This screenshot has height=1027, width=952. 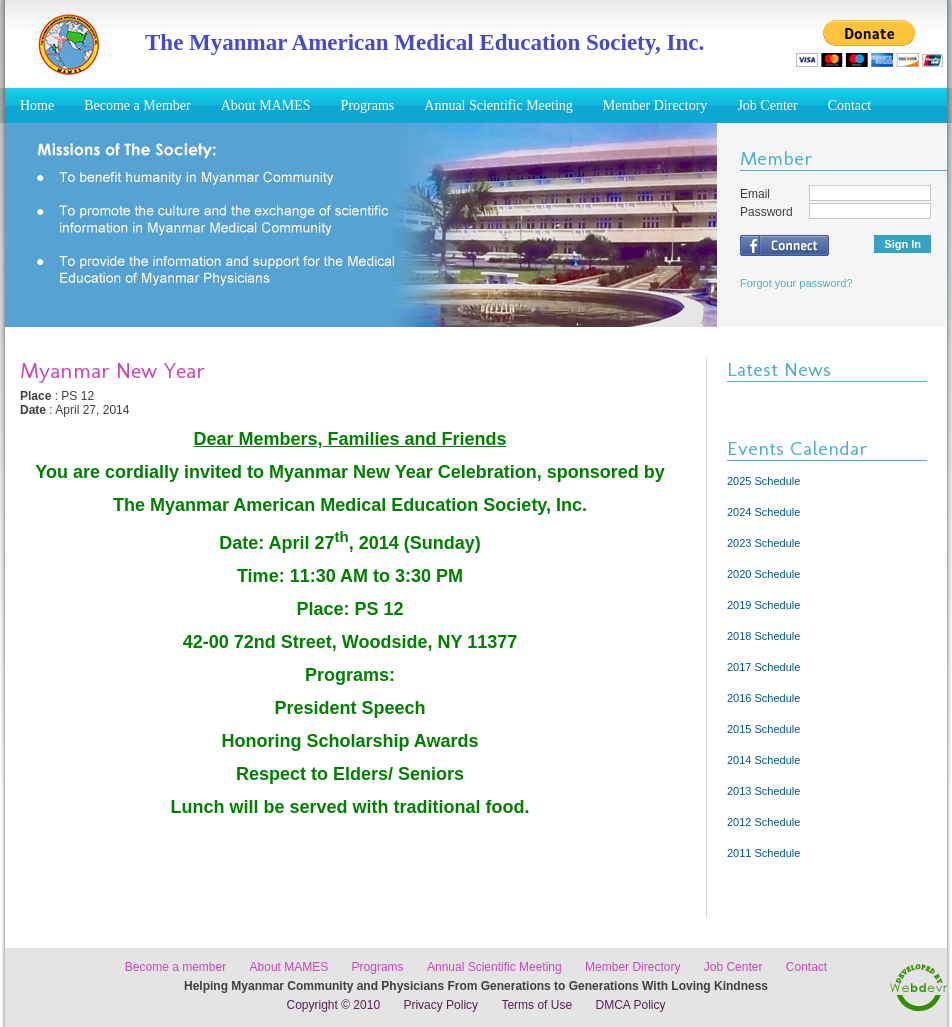 What do you see at coordinates (763, 729) in the screenshot?
I see `2015 Schedule` at bounding box center [763, 729].